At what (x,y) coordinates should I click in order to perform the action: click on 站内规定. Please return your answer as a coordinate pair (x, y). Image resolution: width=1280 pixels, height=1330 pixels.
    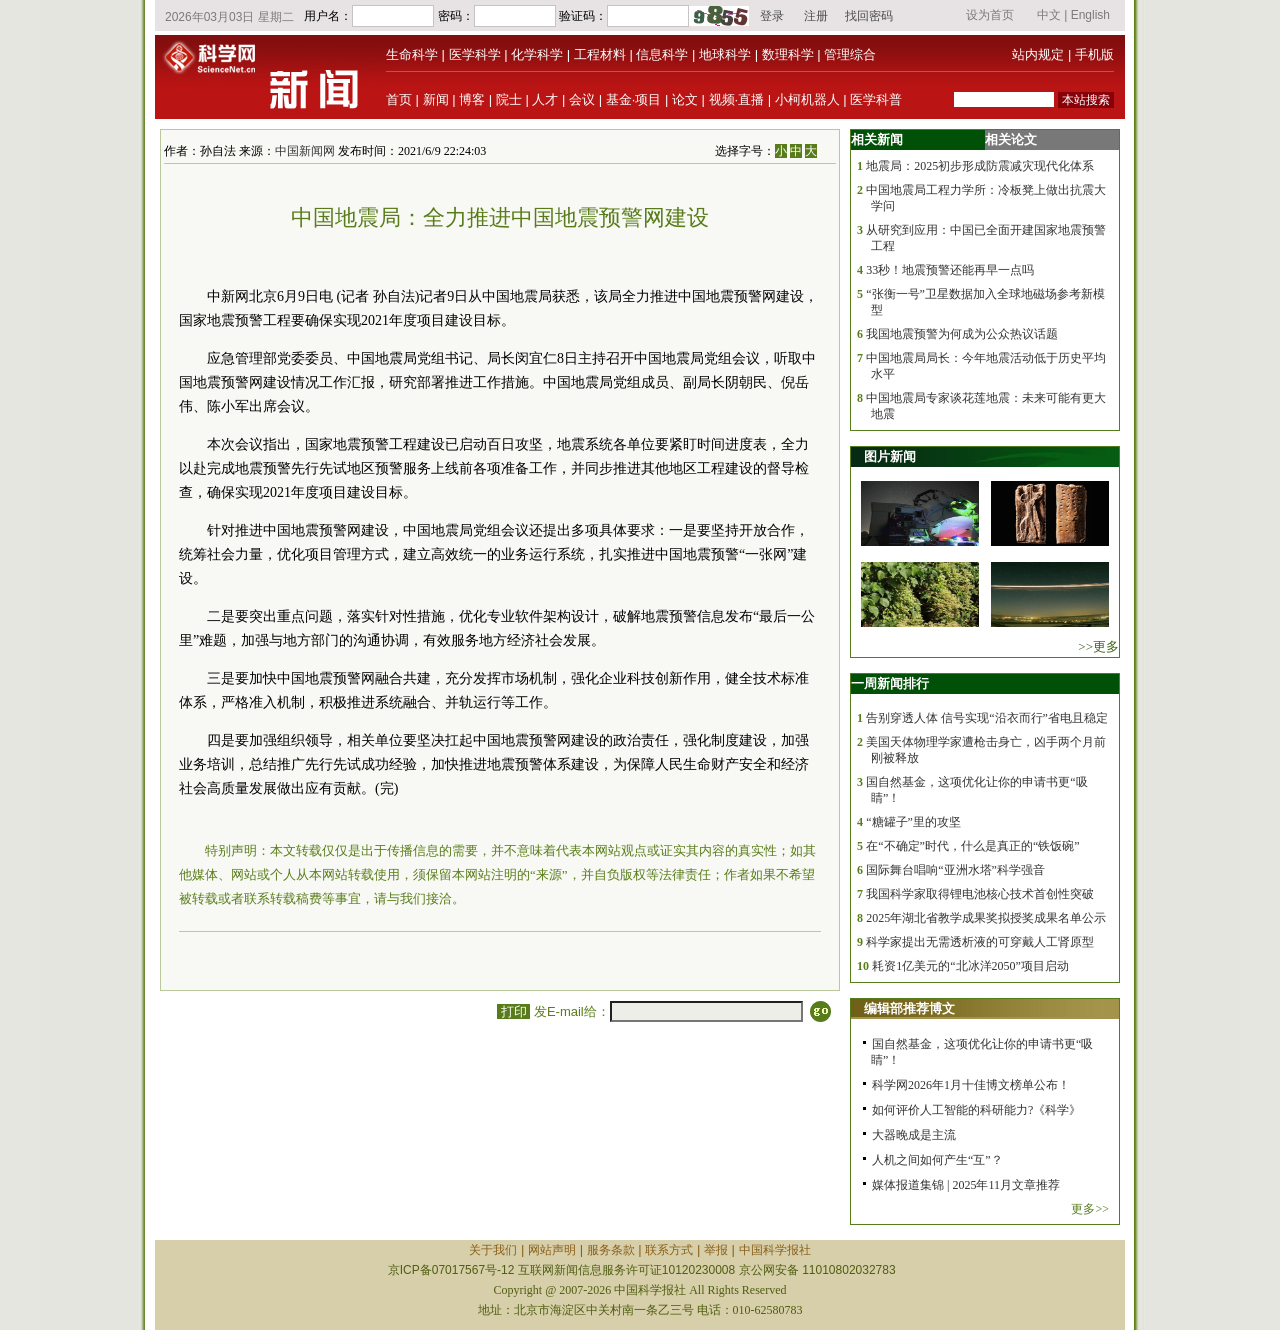
    Looking at the image, I should click on (1038, 54).